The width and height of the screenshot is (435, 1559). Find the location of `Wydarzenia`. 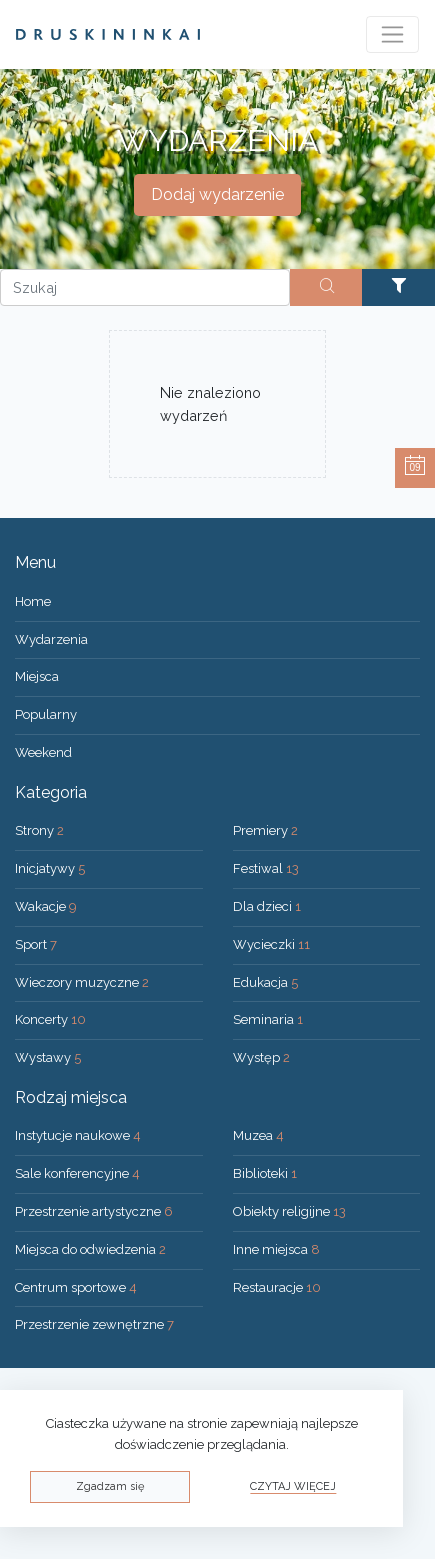

Wydarzenia is located at coordinates (51, 639).